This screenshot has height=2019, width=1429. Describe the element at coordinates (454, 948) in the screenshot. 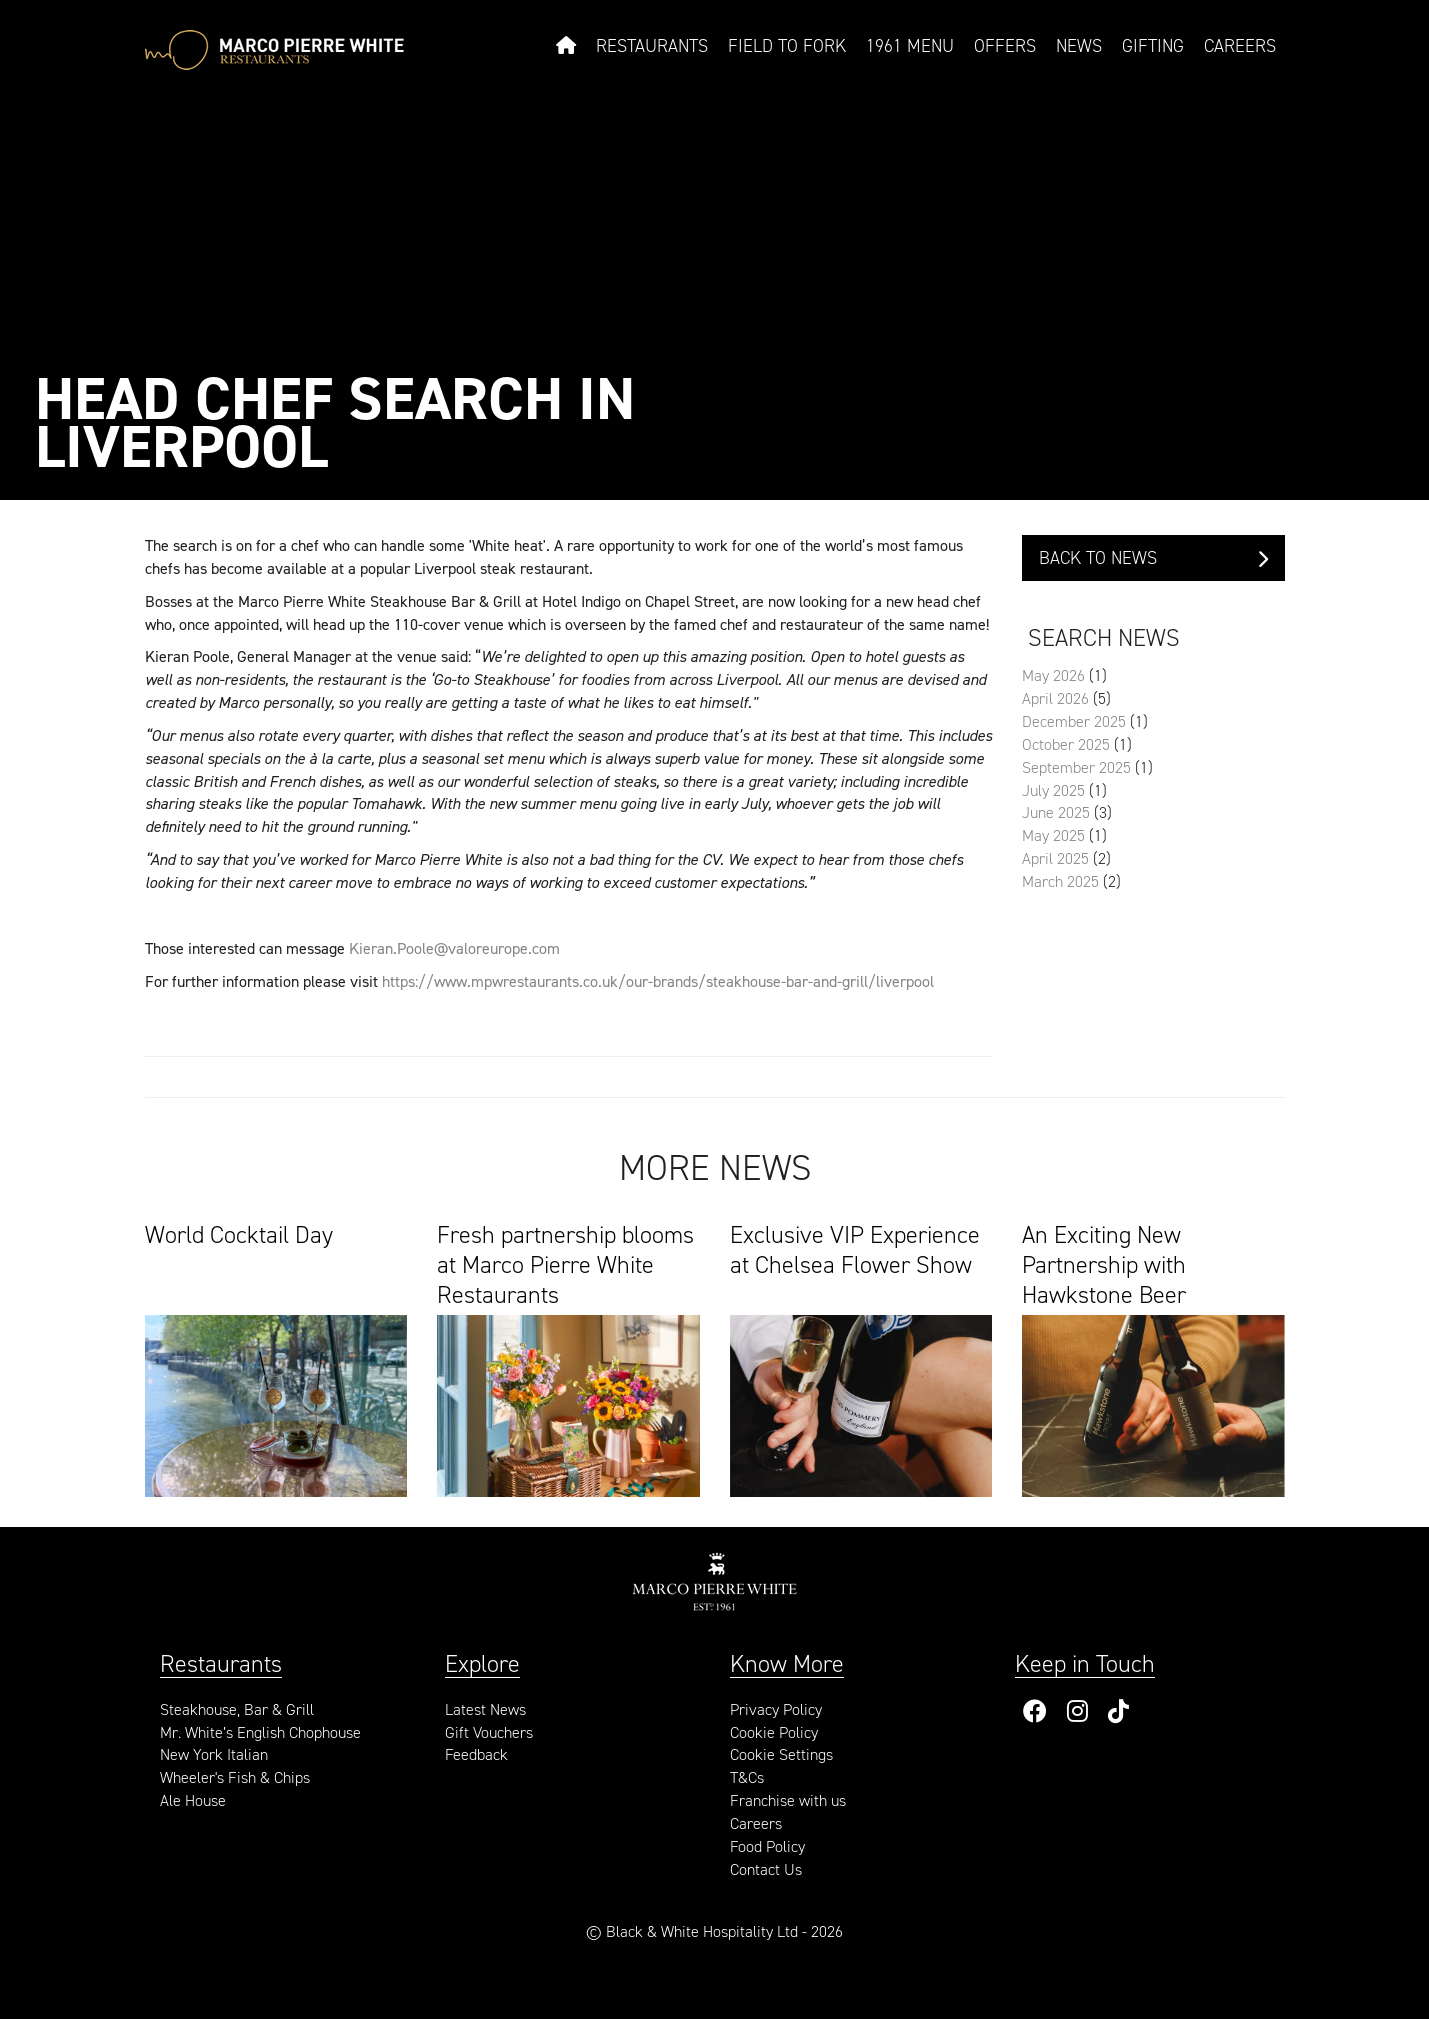

I see `Kieran.Poole@valoreurope.com` at that location.